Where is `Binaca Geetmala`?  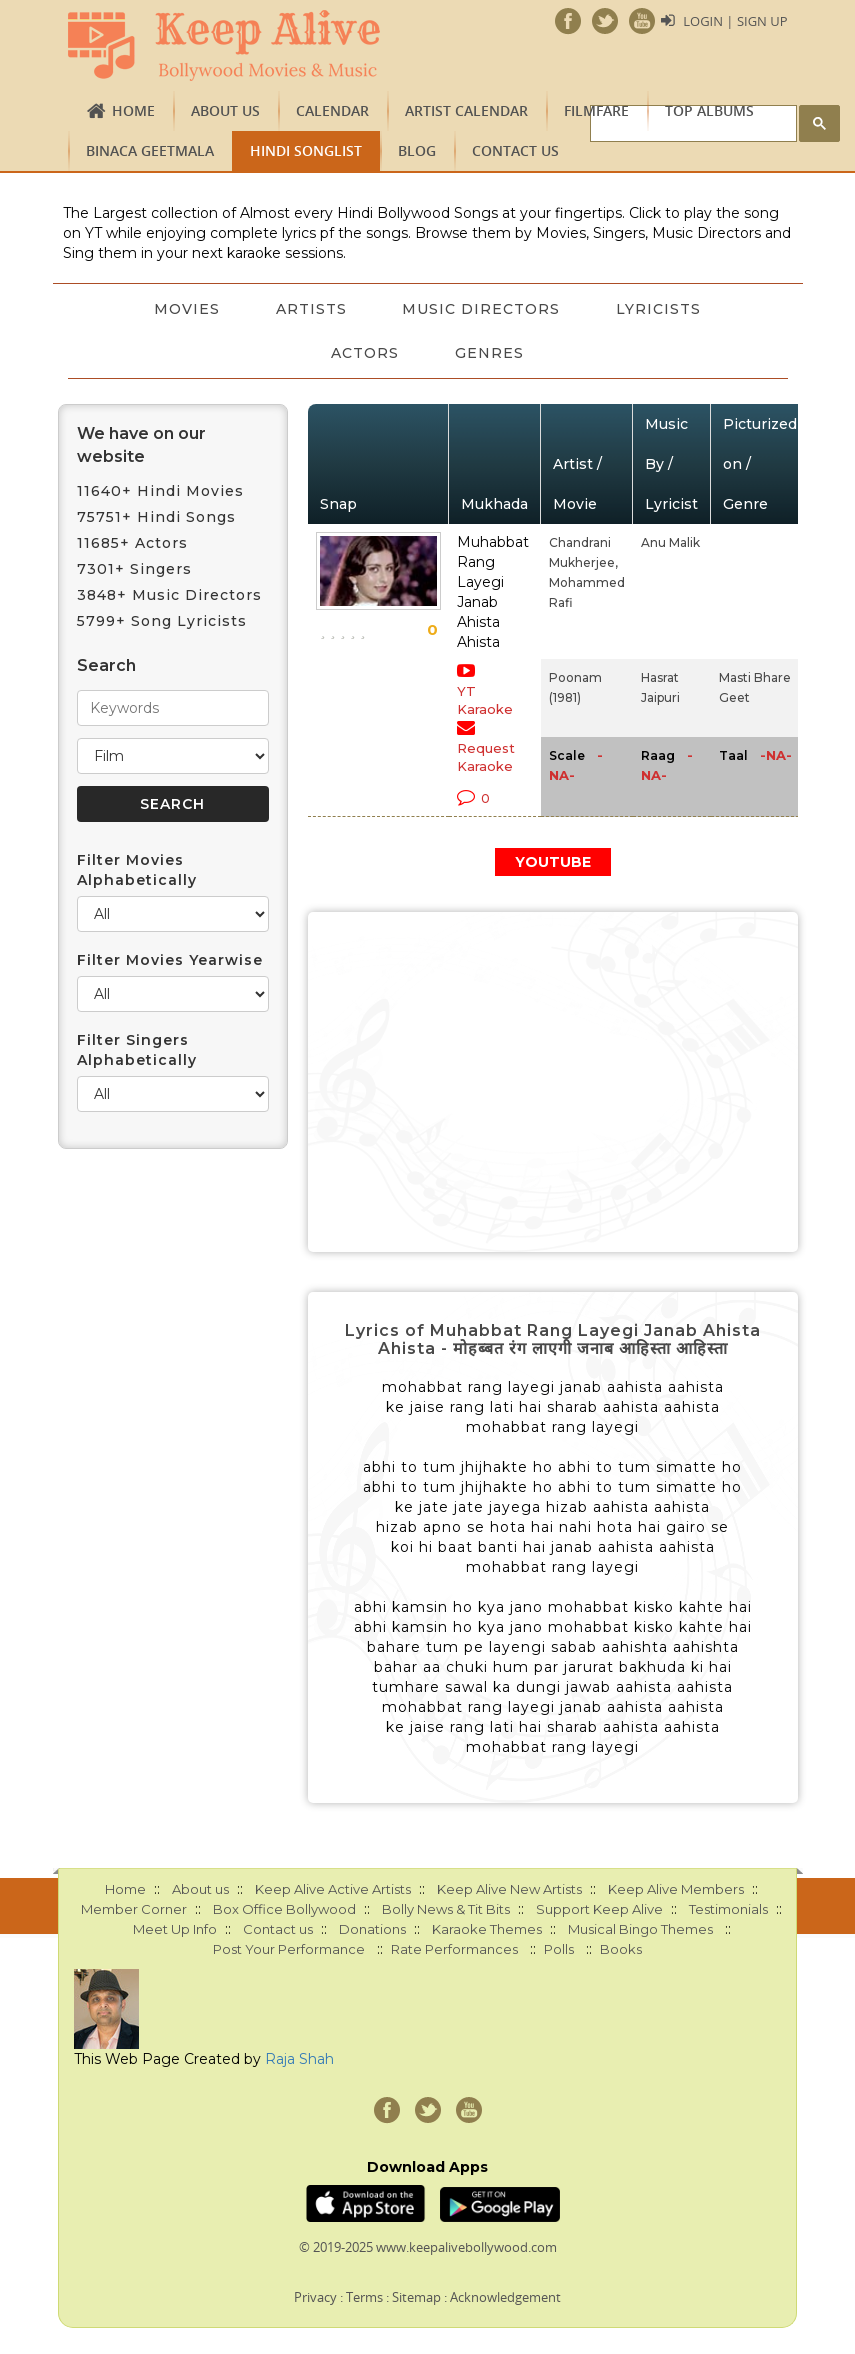 Binaca Geetmala is located at coordinates (150, 150).